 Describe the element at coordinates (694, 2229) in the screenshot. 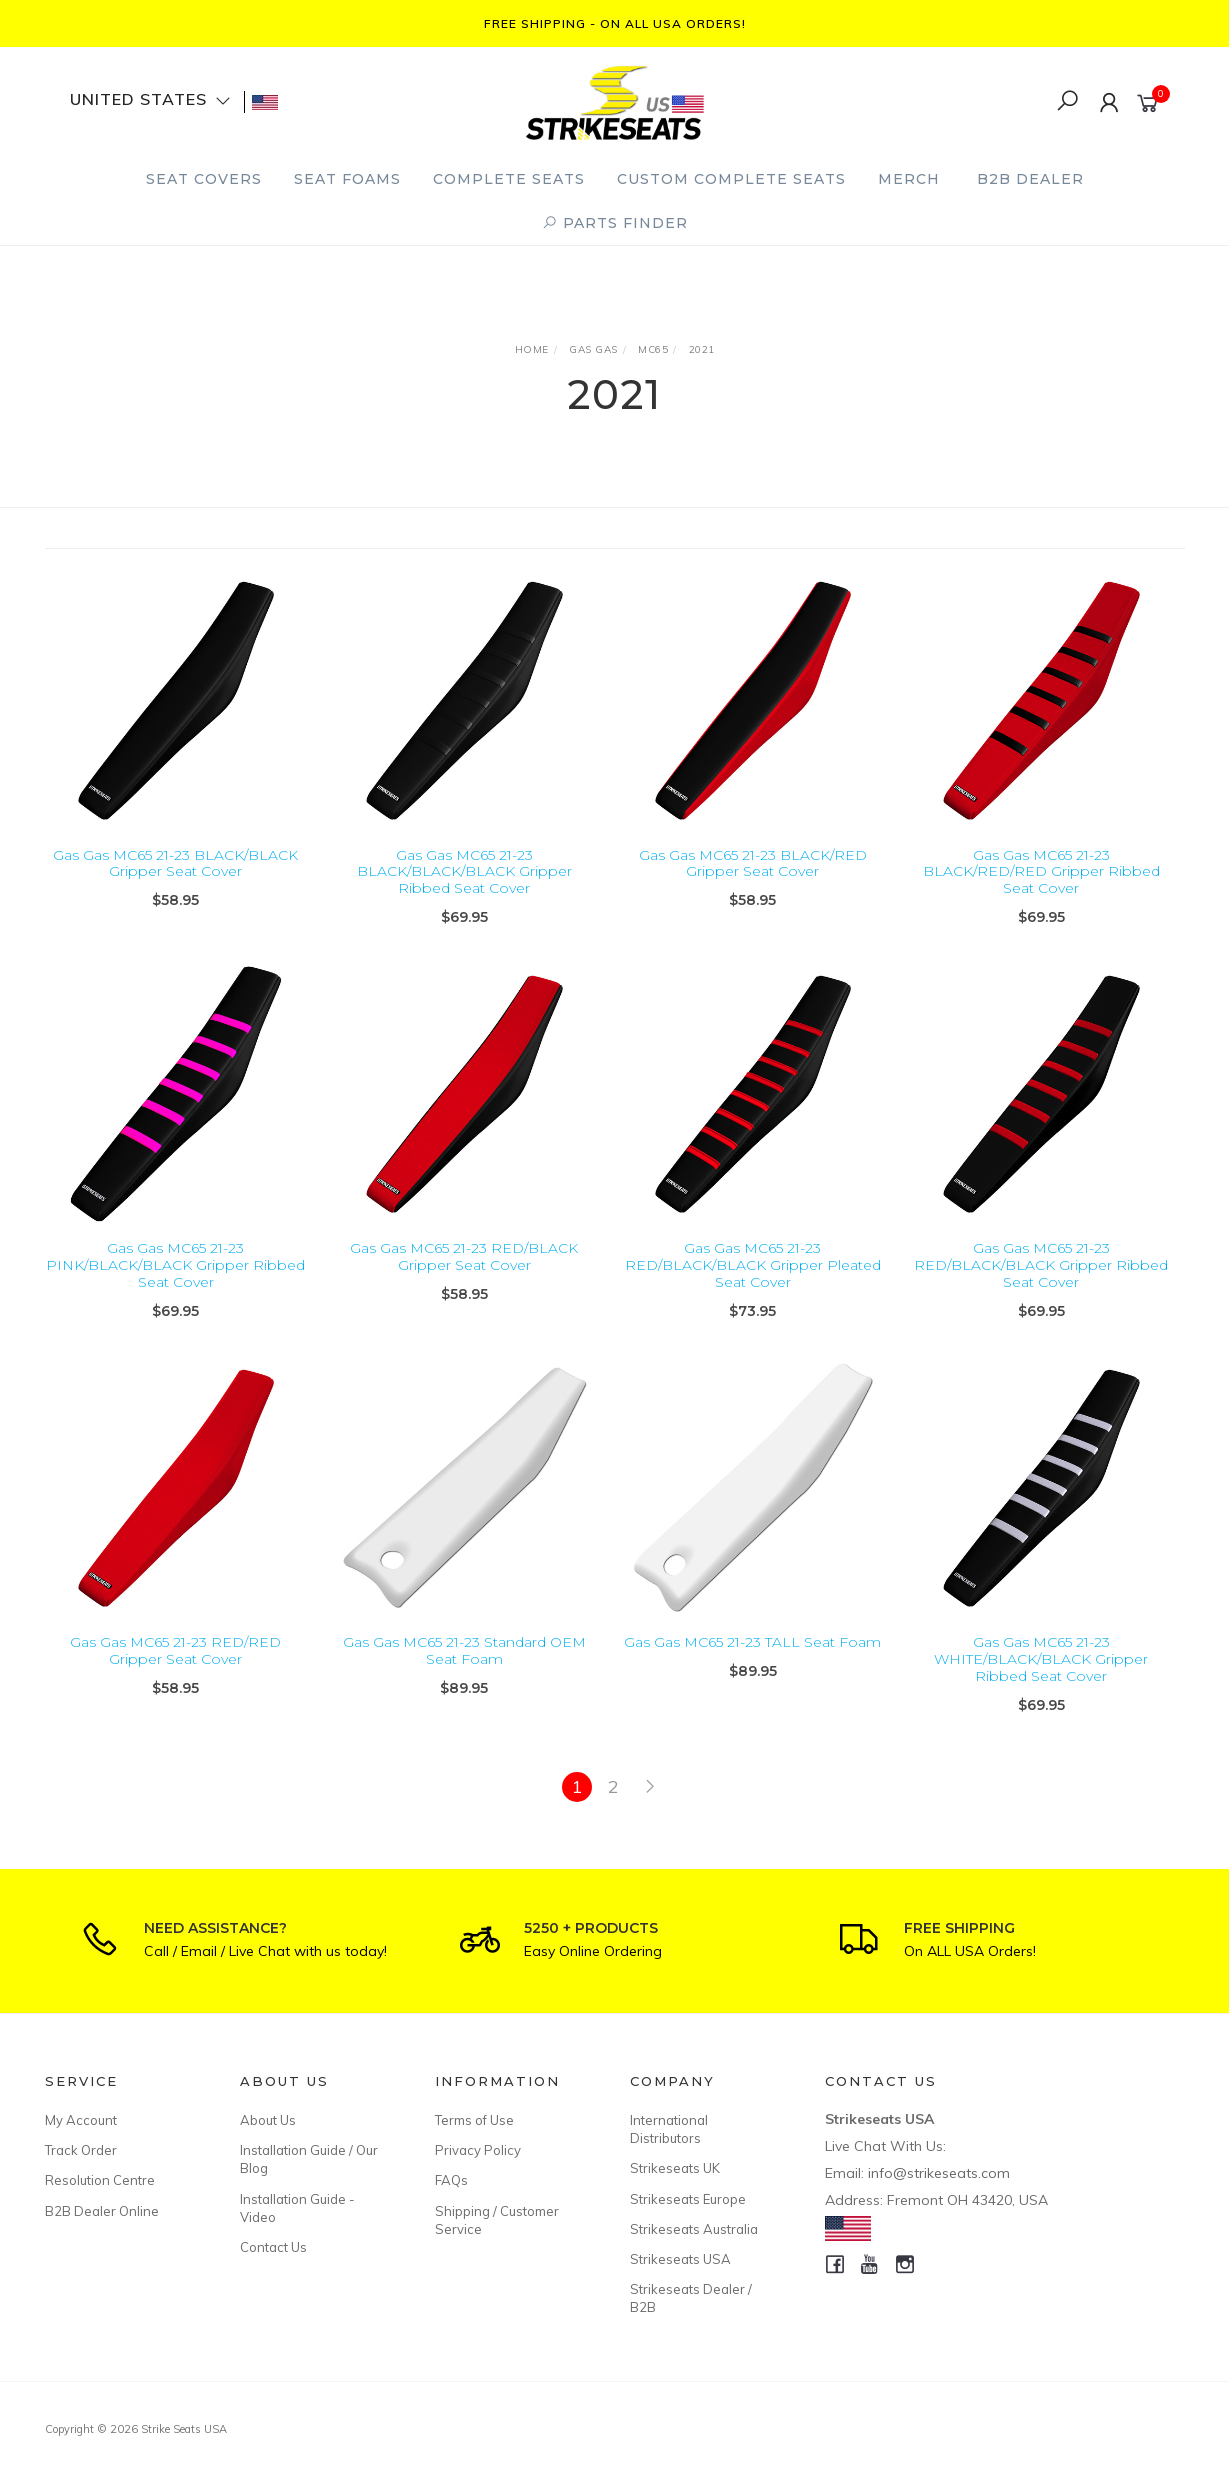

I see `Strikeseats Australia` at that location.